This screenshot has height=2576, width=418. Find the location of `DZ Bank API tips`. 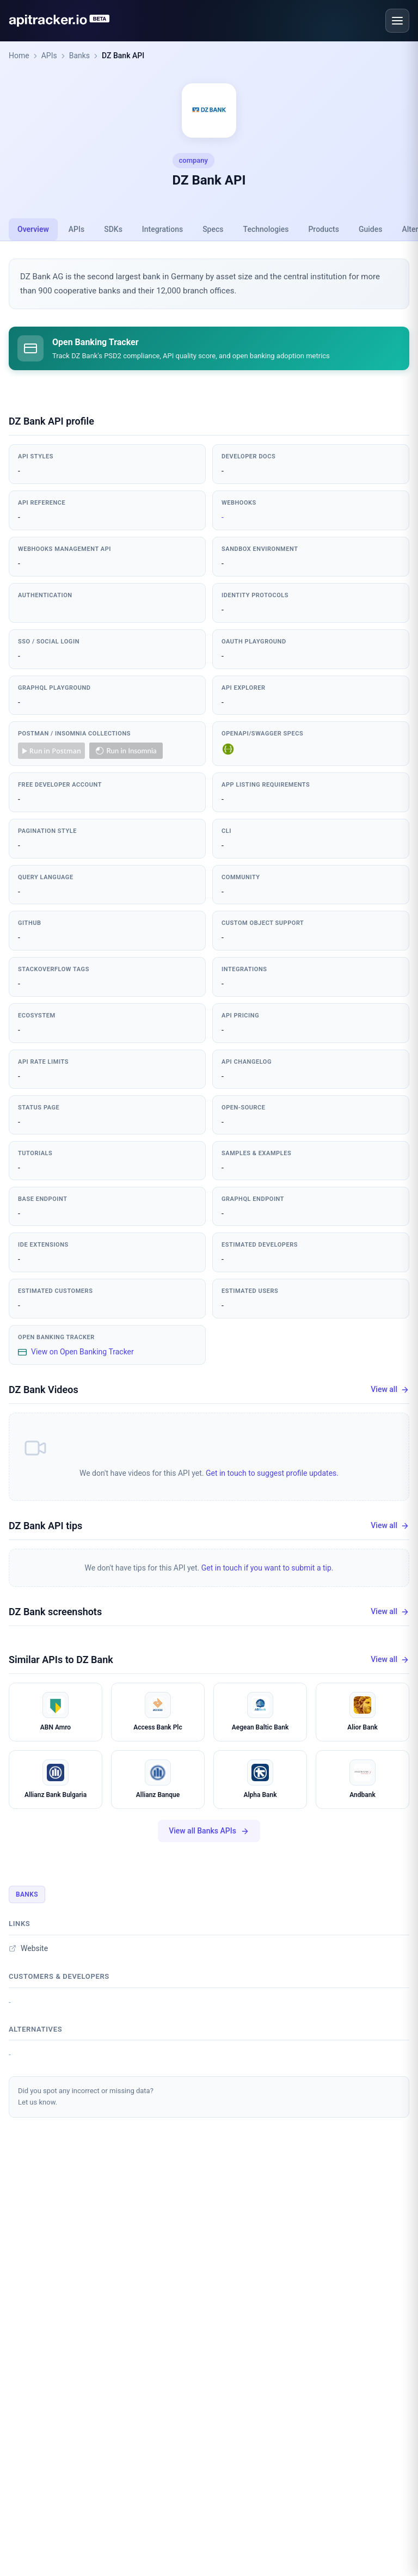

DZ Bank API tips is located at coordinates (45, 1525).